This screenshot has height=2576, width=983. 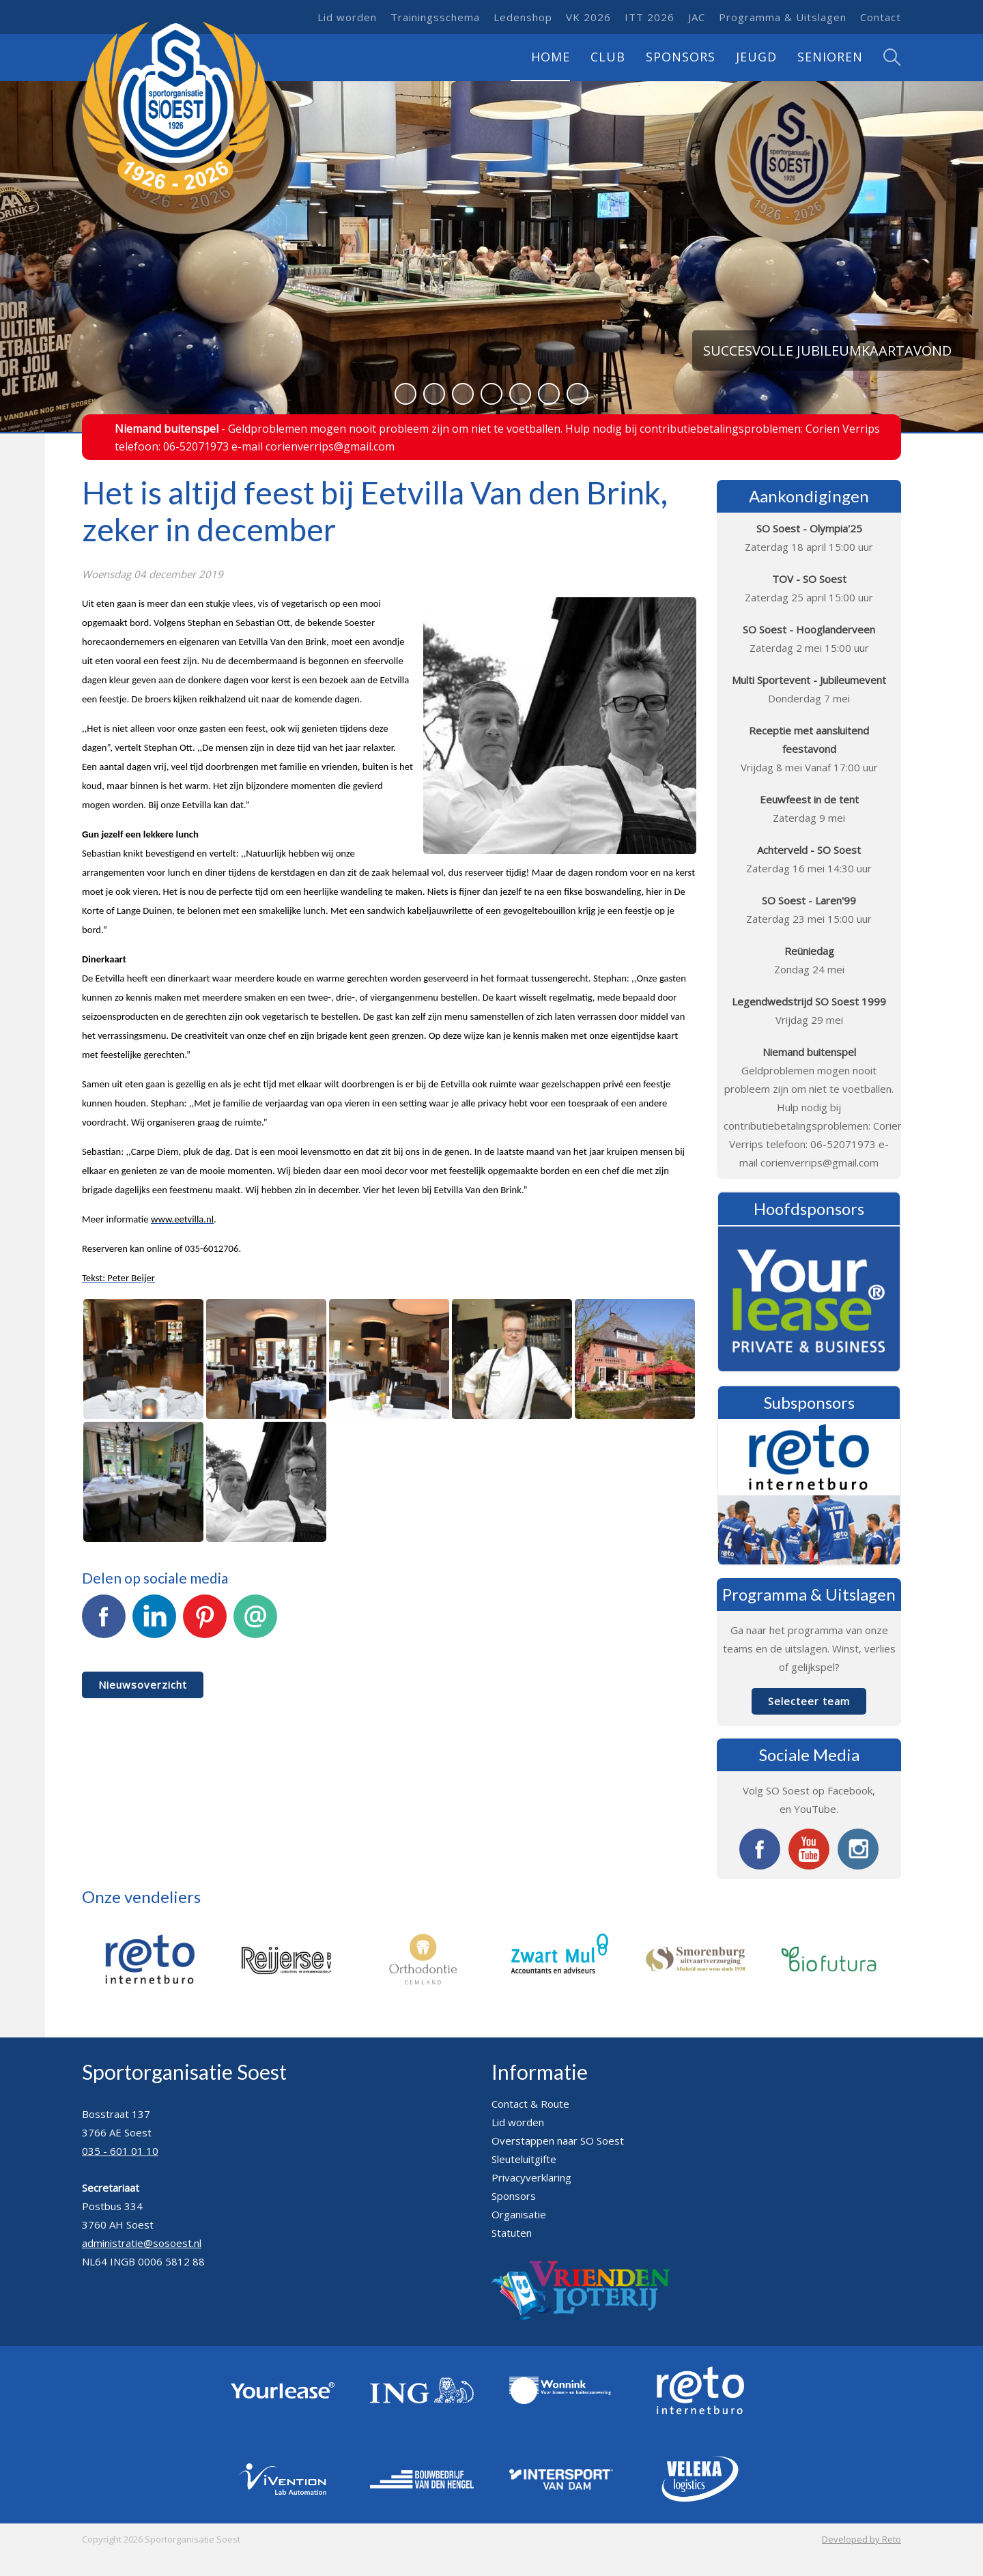 I want to click on administratie@sosoest.nl, so click(x=141, y=2243).